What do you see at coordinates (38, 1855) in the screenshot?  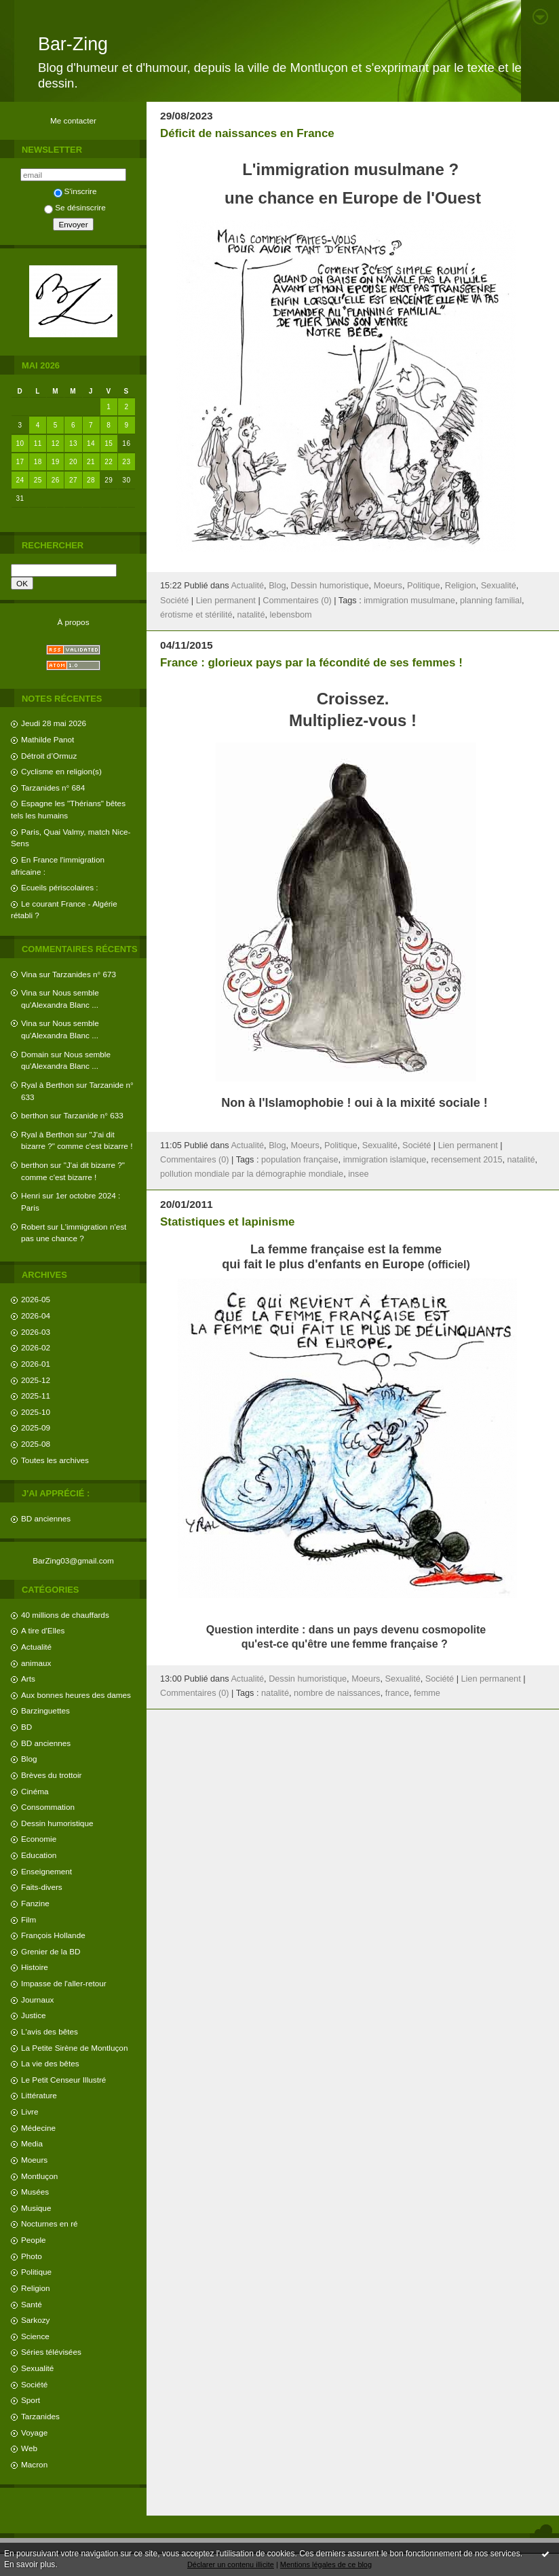 I see `Education` at bounding box center [38, 1855].